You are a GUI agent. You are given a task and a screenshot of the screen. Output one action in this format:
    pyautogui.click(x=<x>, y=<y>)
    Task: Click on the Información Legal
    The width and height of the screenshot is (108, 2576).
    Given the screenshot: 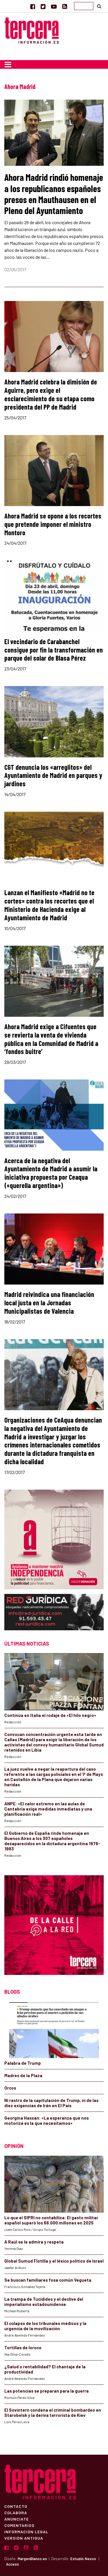 What is the action you would take?
    pyautogui.click(x=26, y=2531)
    